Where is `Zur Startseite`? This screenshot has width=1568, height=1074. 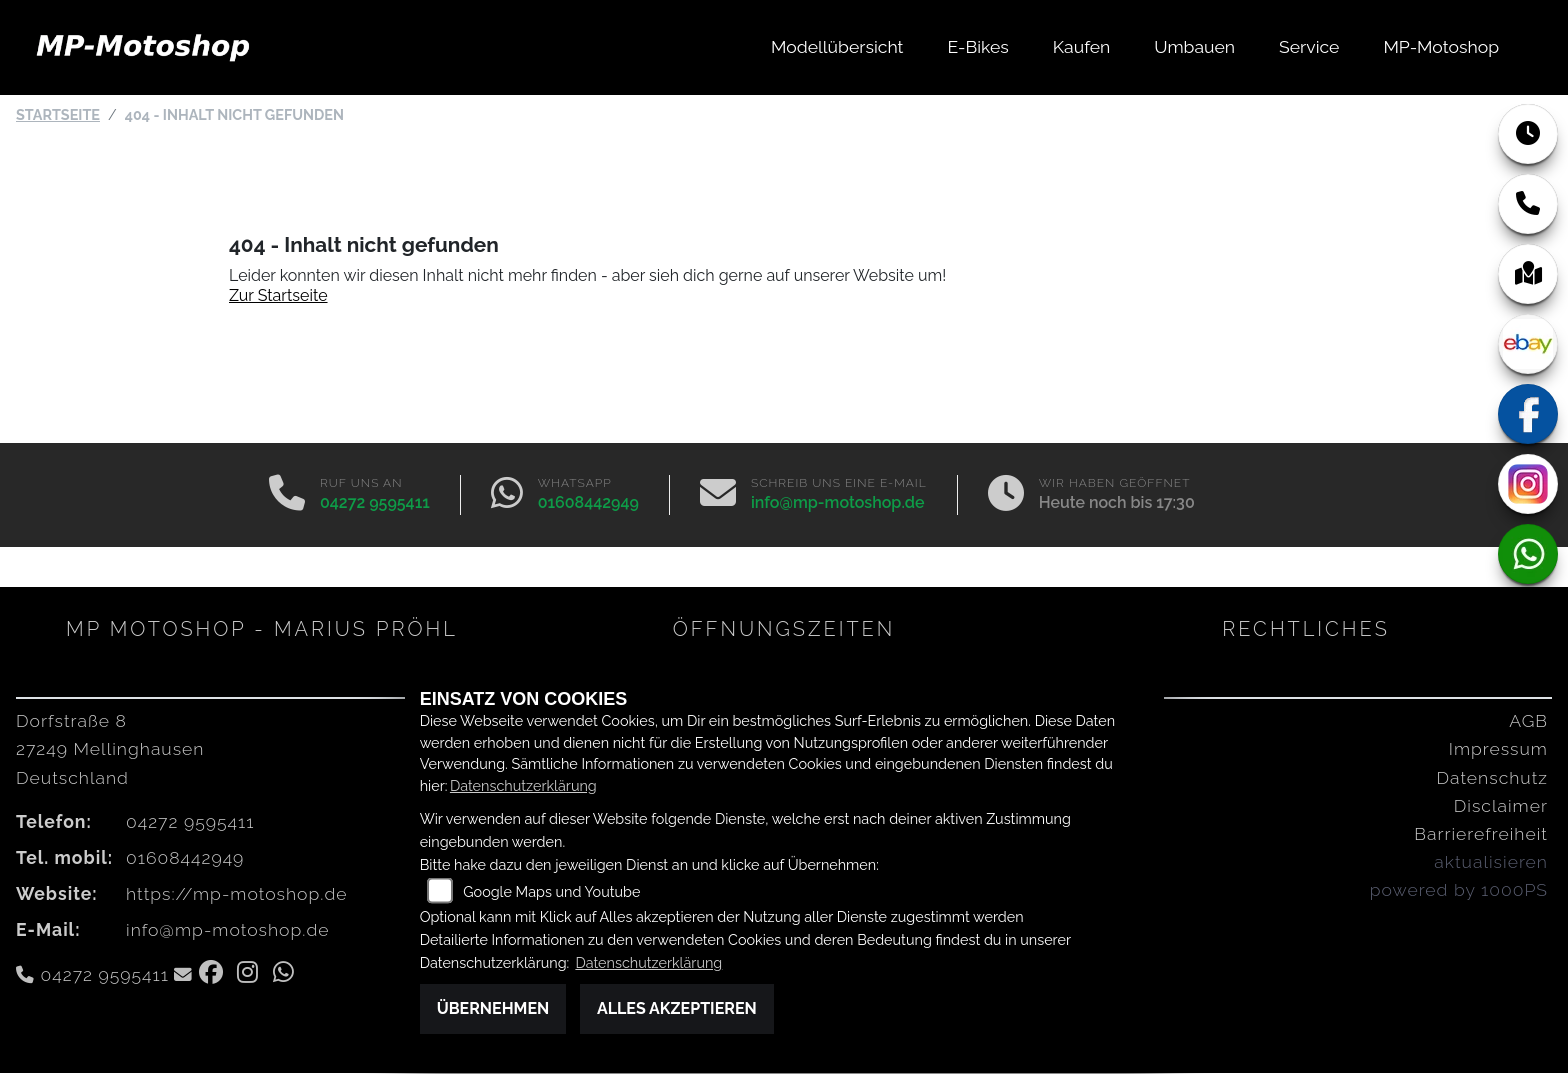
Zur Startseite is located at coordinates (278, 296).